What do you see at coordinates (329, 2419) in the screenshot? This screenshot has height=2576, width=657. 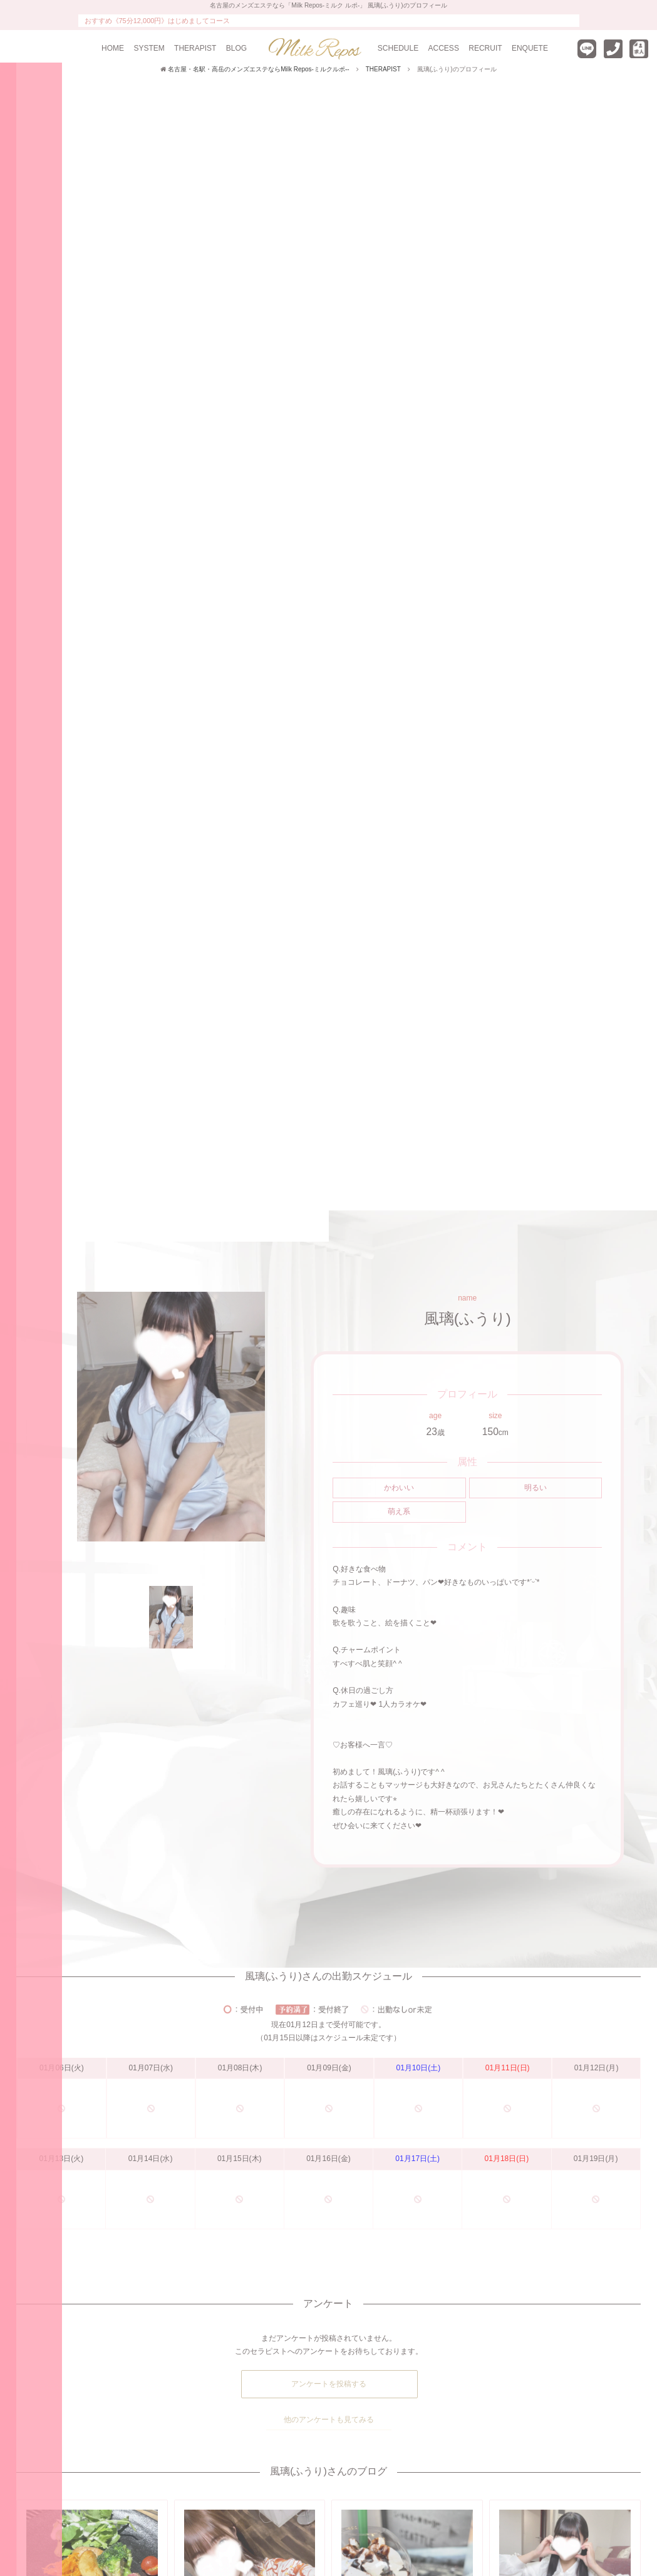 I see `他のアンケートも見てみる` at bounding box center [329, 2419].